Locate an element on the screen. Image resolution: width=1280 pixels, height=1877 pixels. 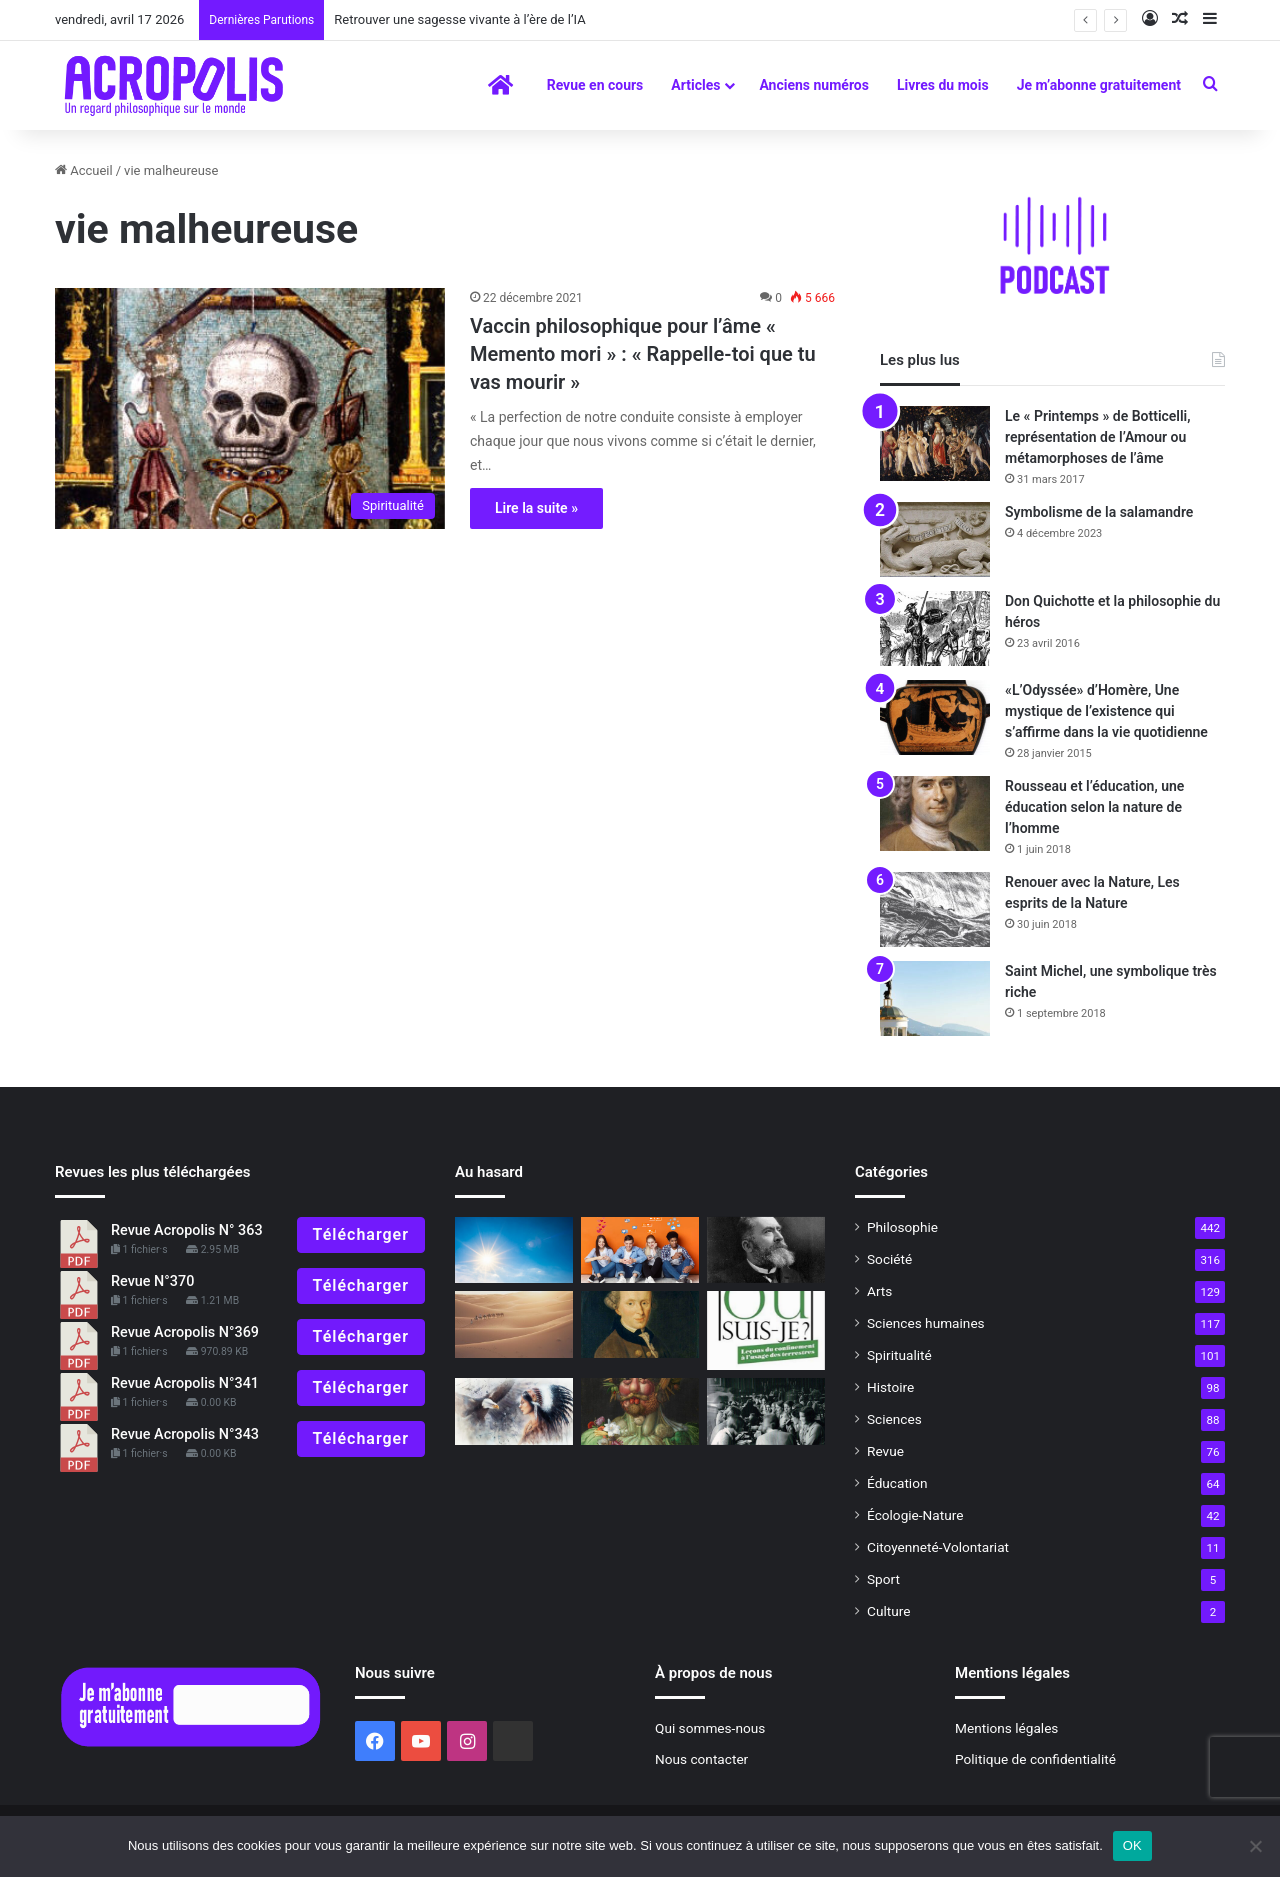
[Réflexions bouddhistes pour la jeunesse : Comment faire face aux réseaux sociaux] is located at coordinates (640, 1250).